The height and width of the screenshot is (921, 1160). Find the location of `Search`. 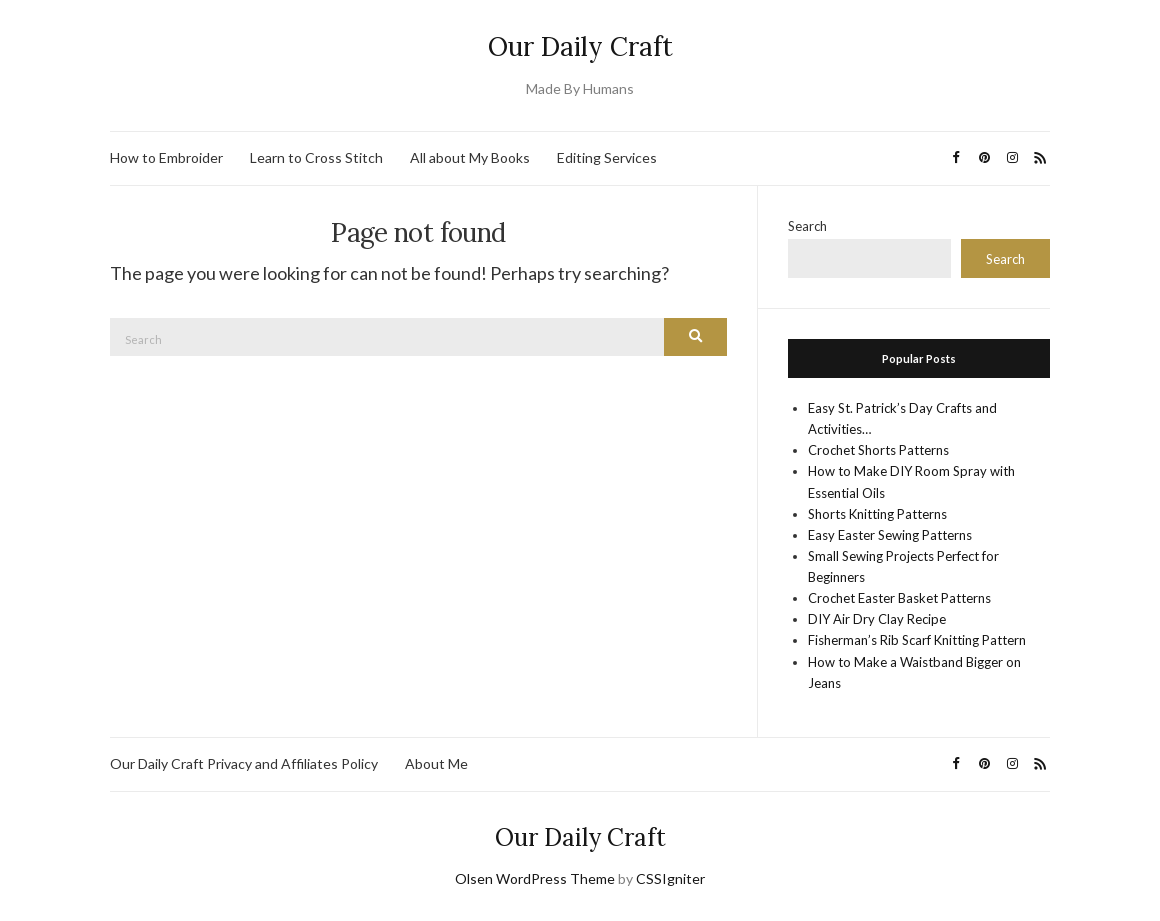

Search is located at coordinates (807, 226).